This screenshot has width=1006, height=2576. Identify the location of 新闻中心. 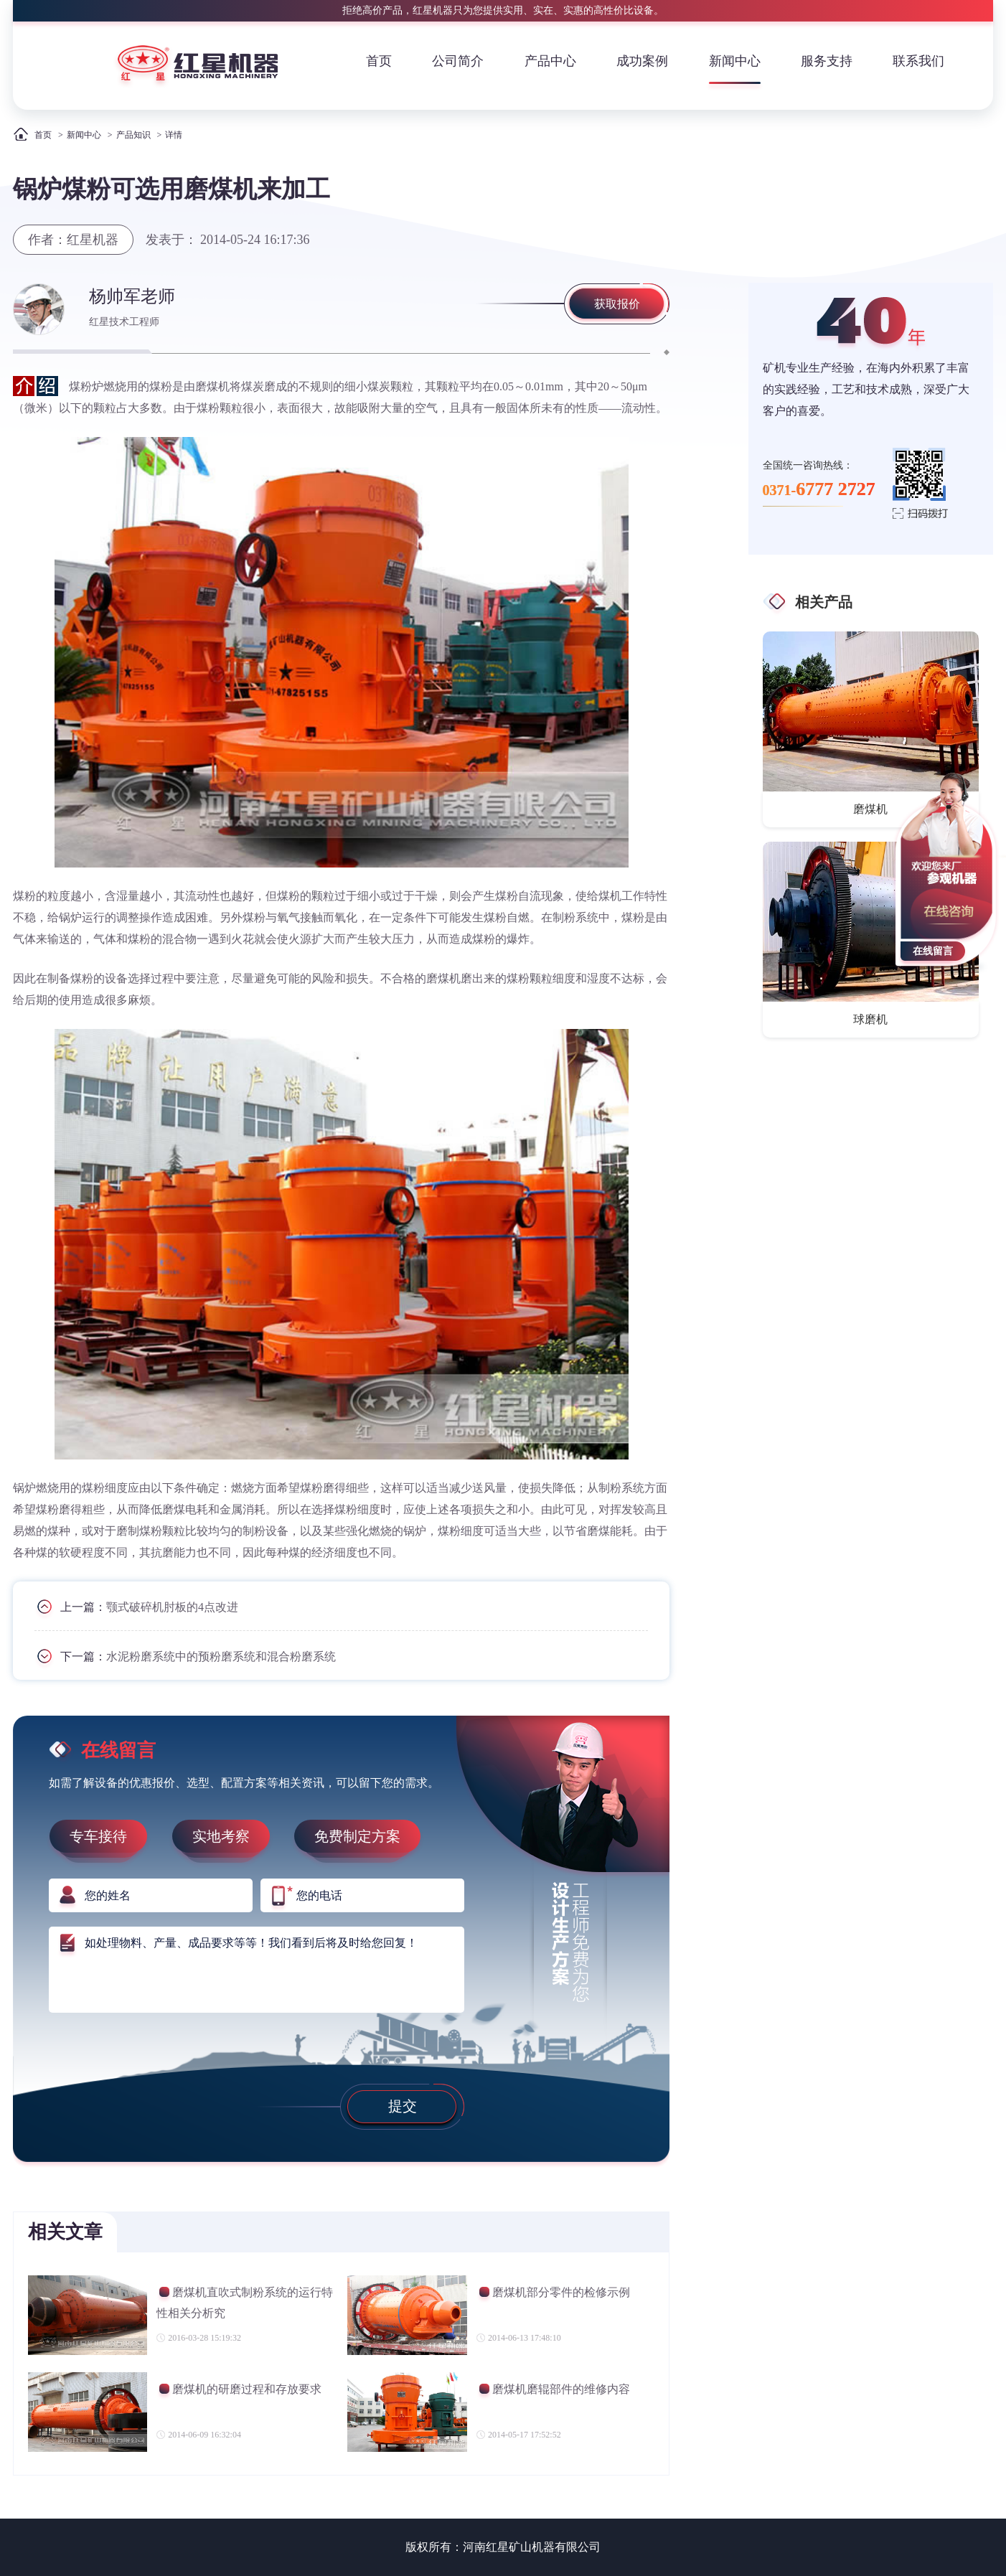
(735, 61).